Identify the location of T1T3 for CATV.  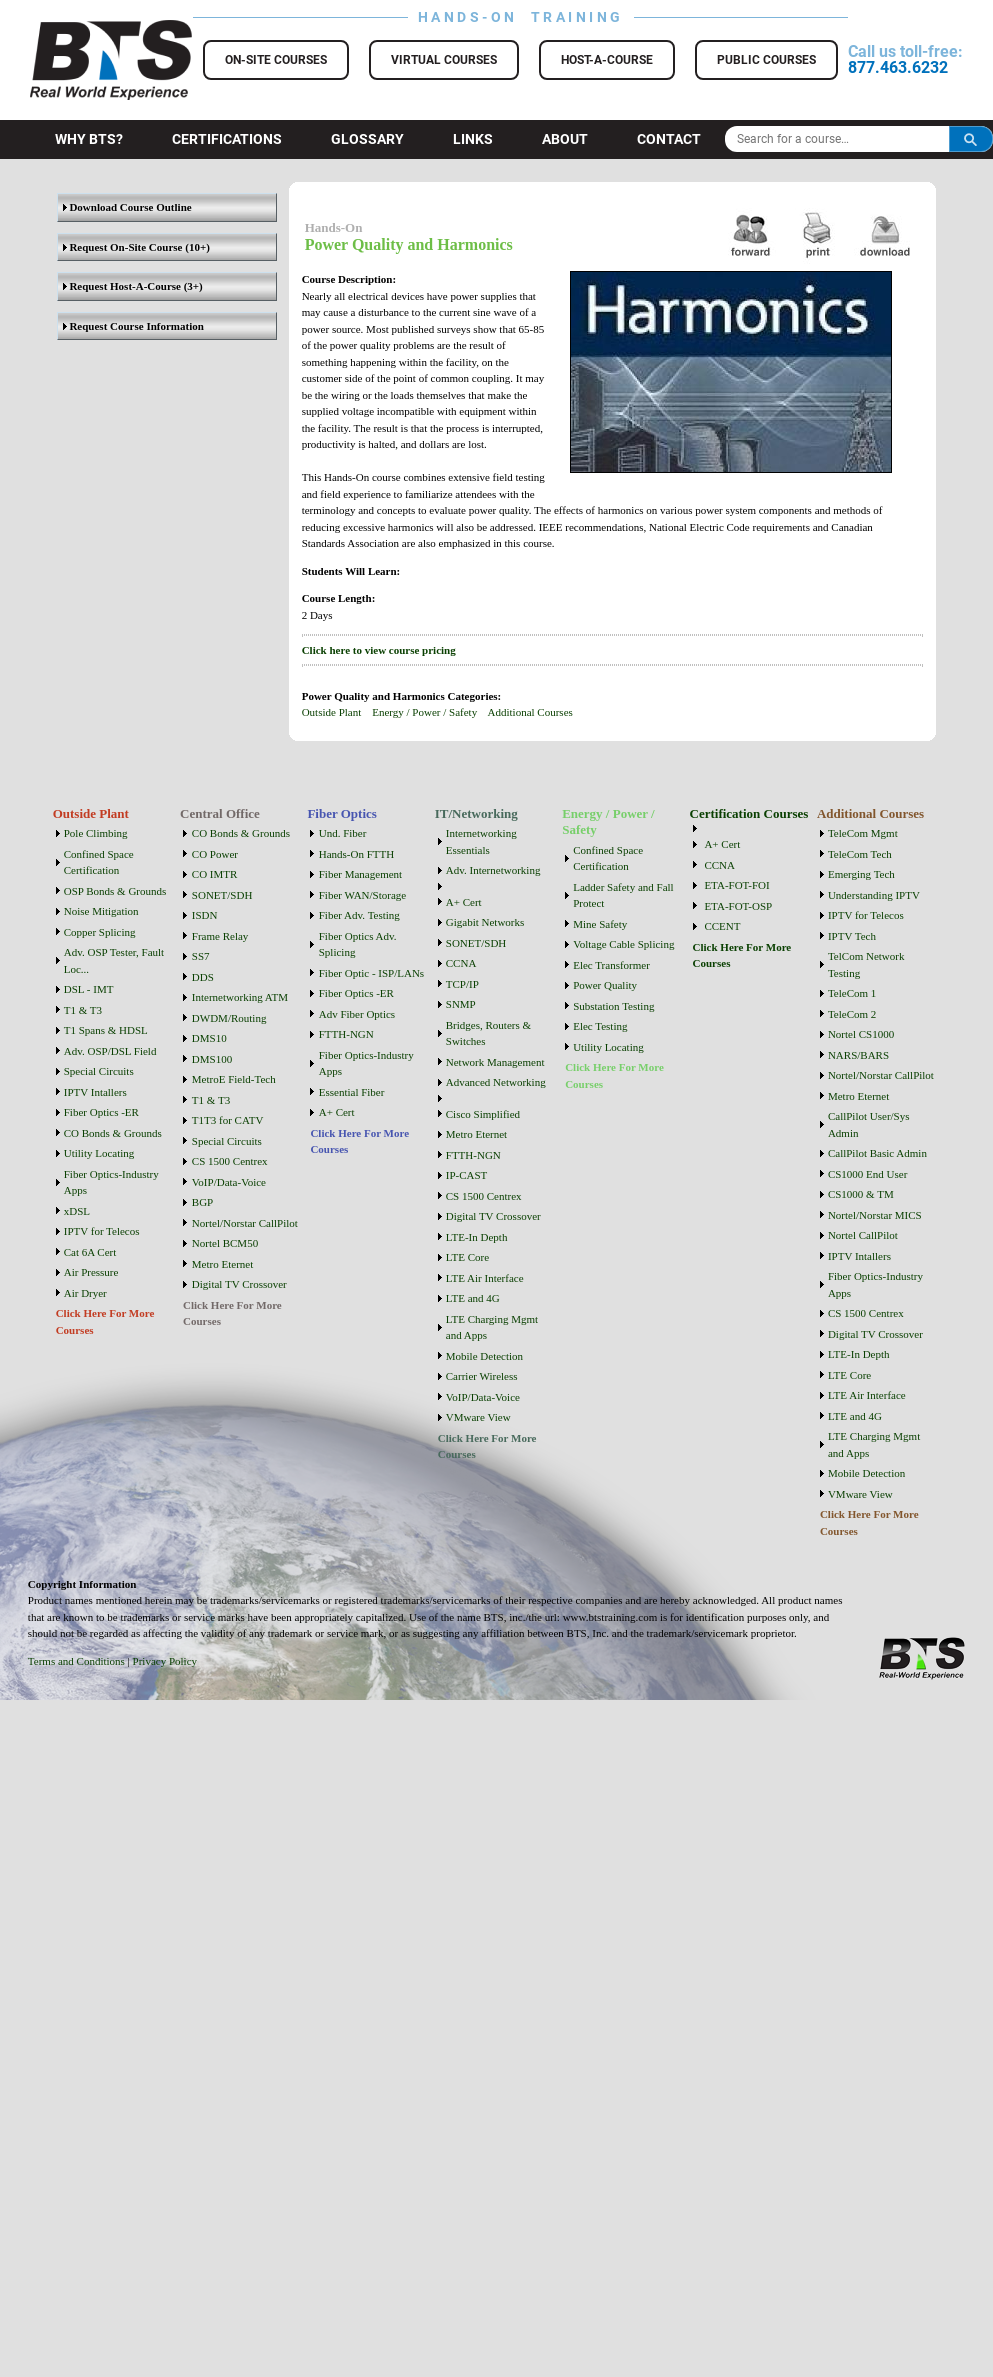
(228, 1120).